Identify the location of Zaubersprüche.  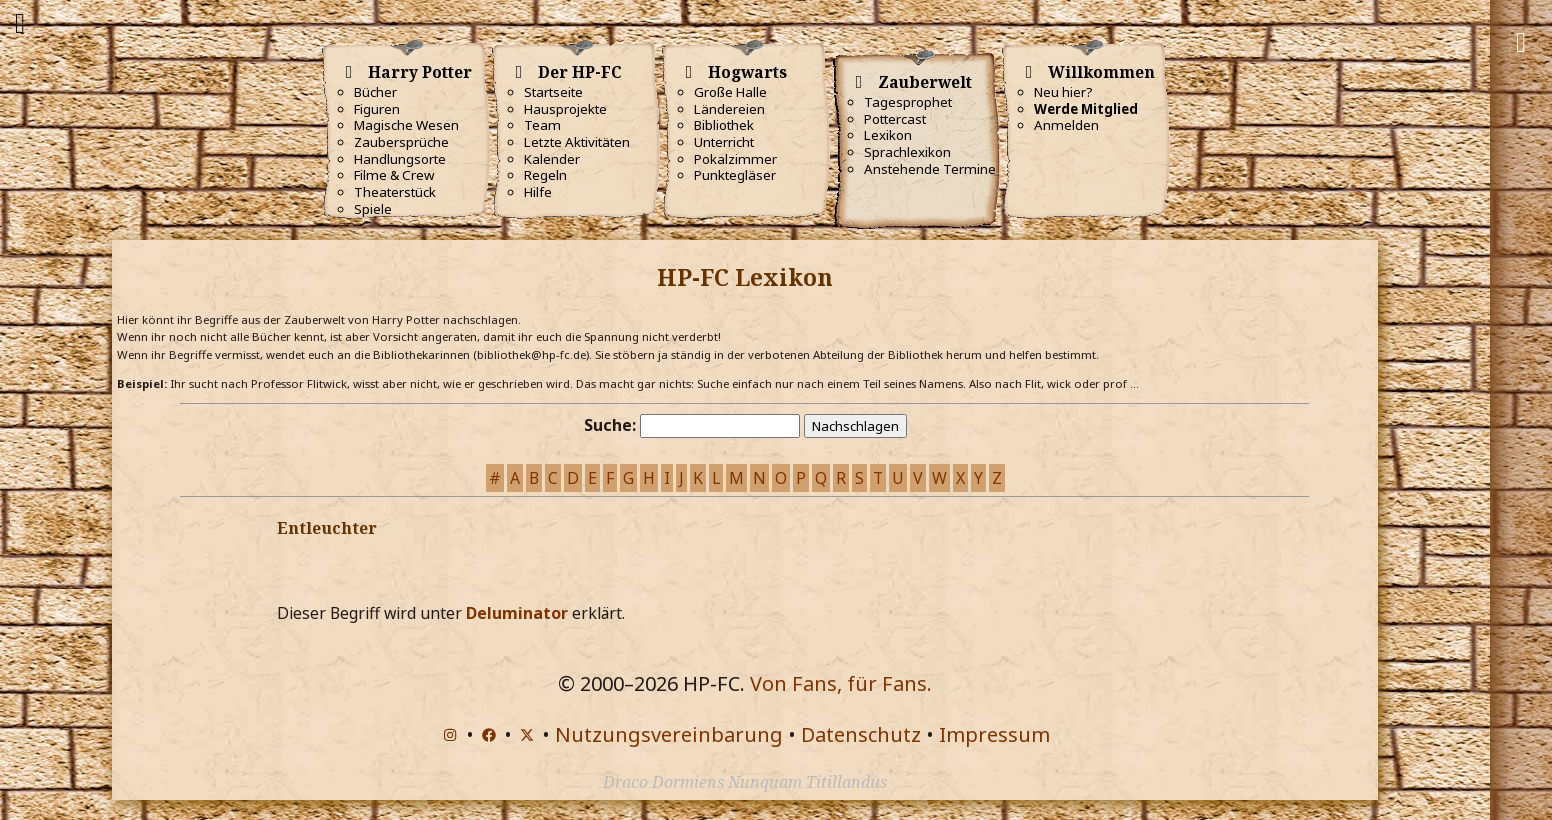
(401, 142).